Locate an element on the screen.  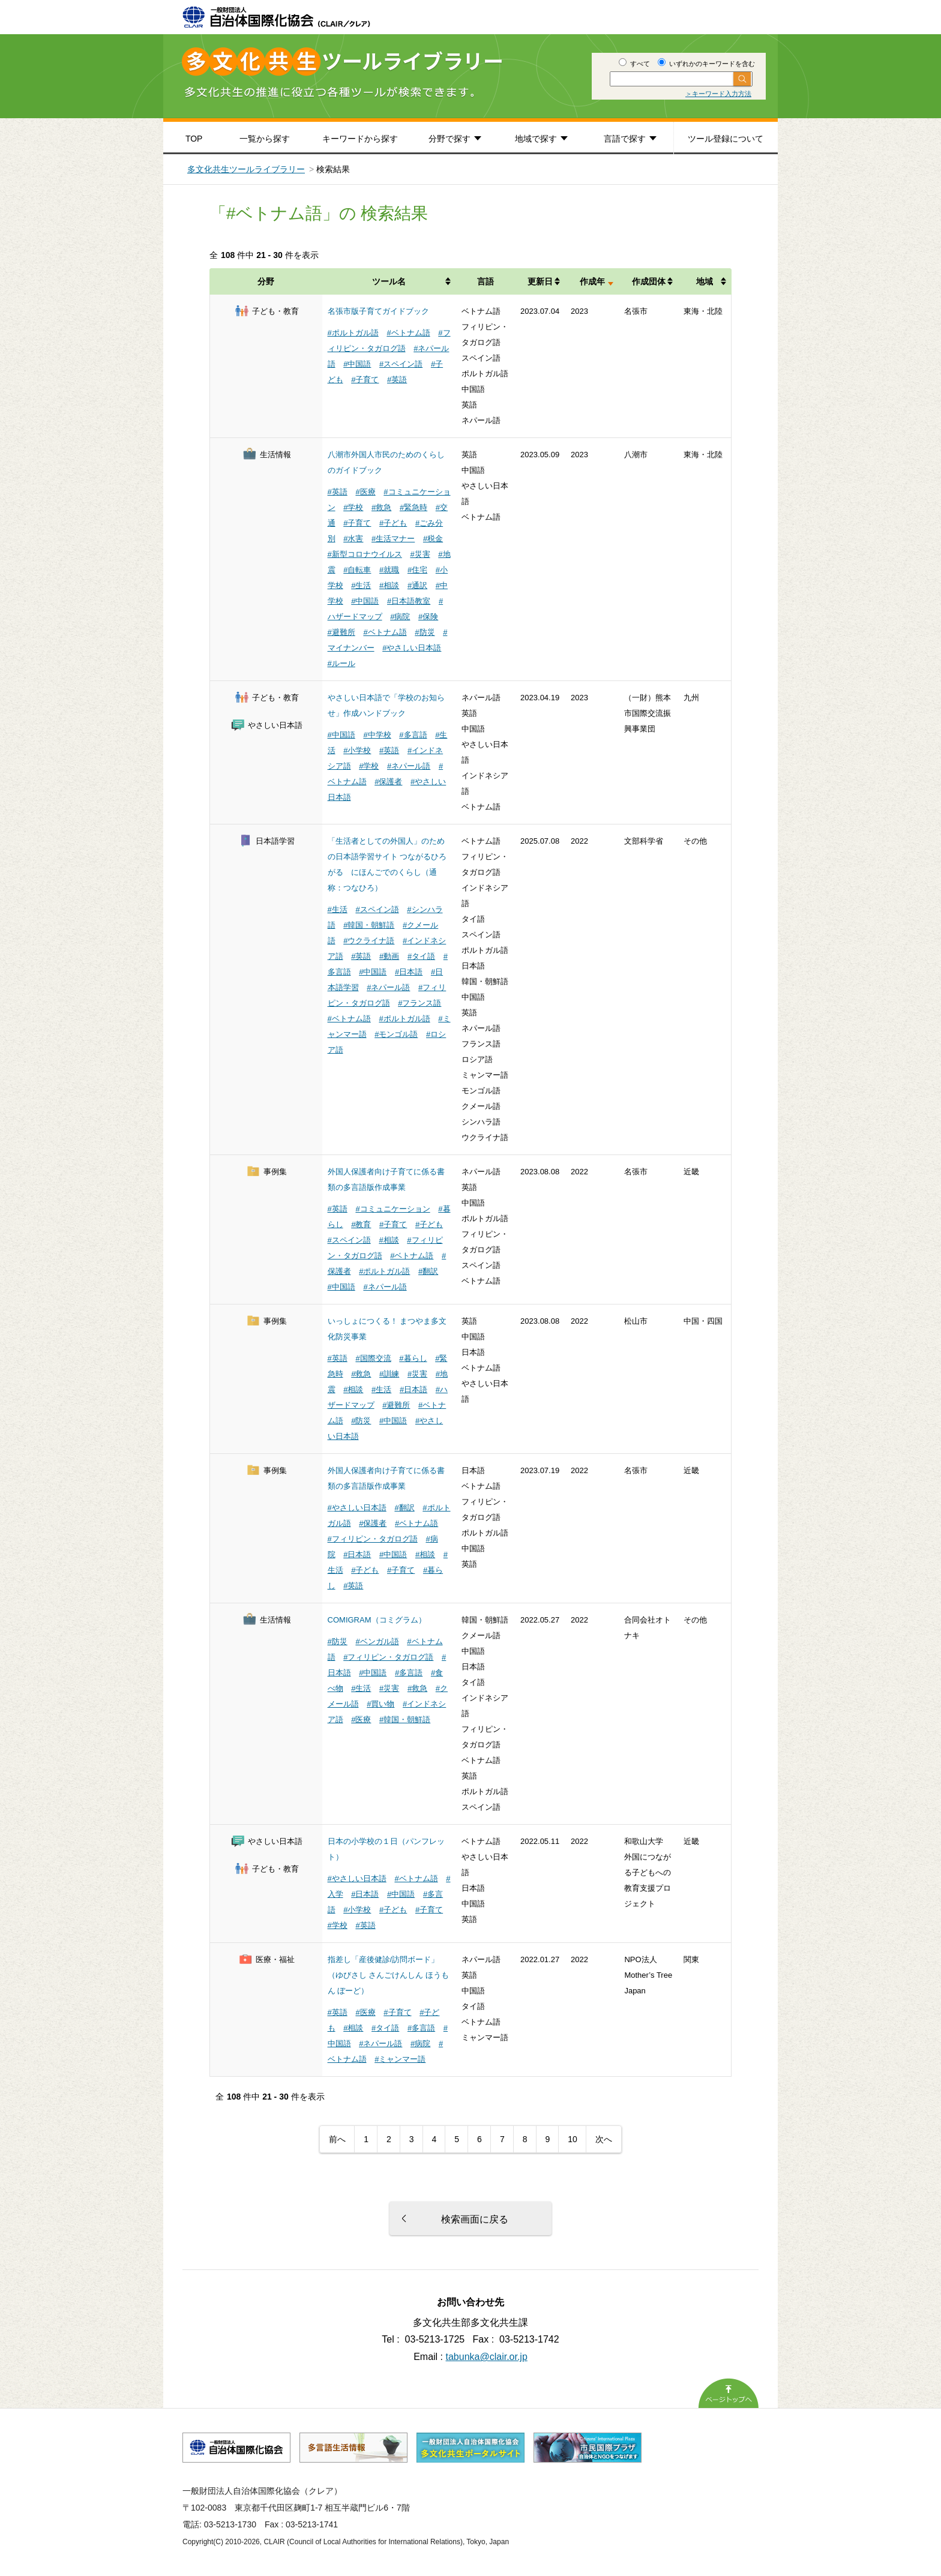
キーワードから探す is located at coordinates (360, 138).